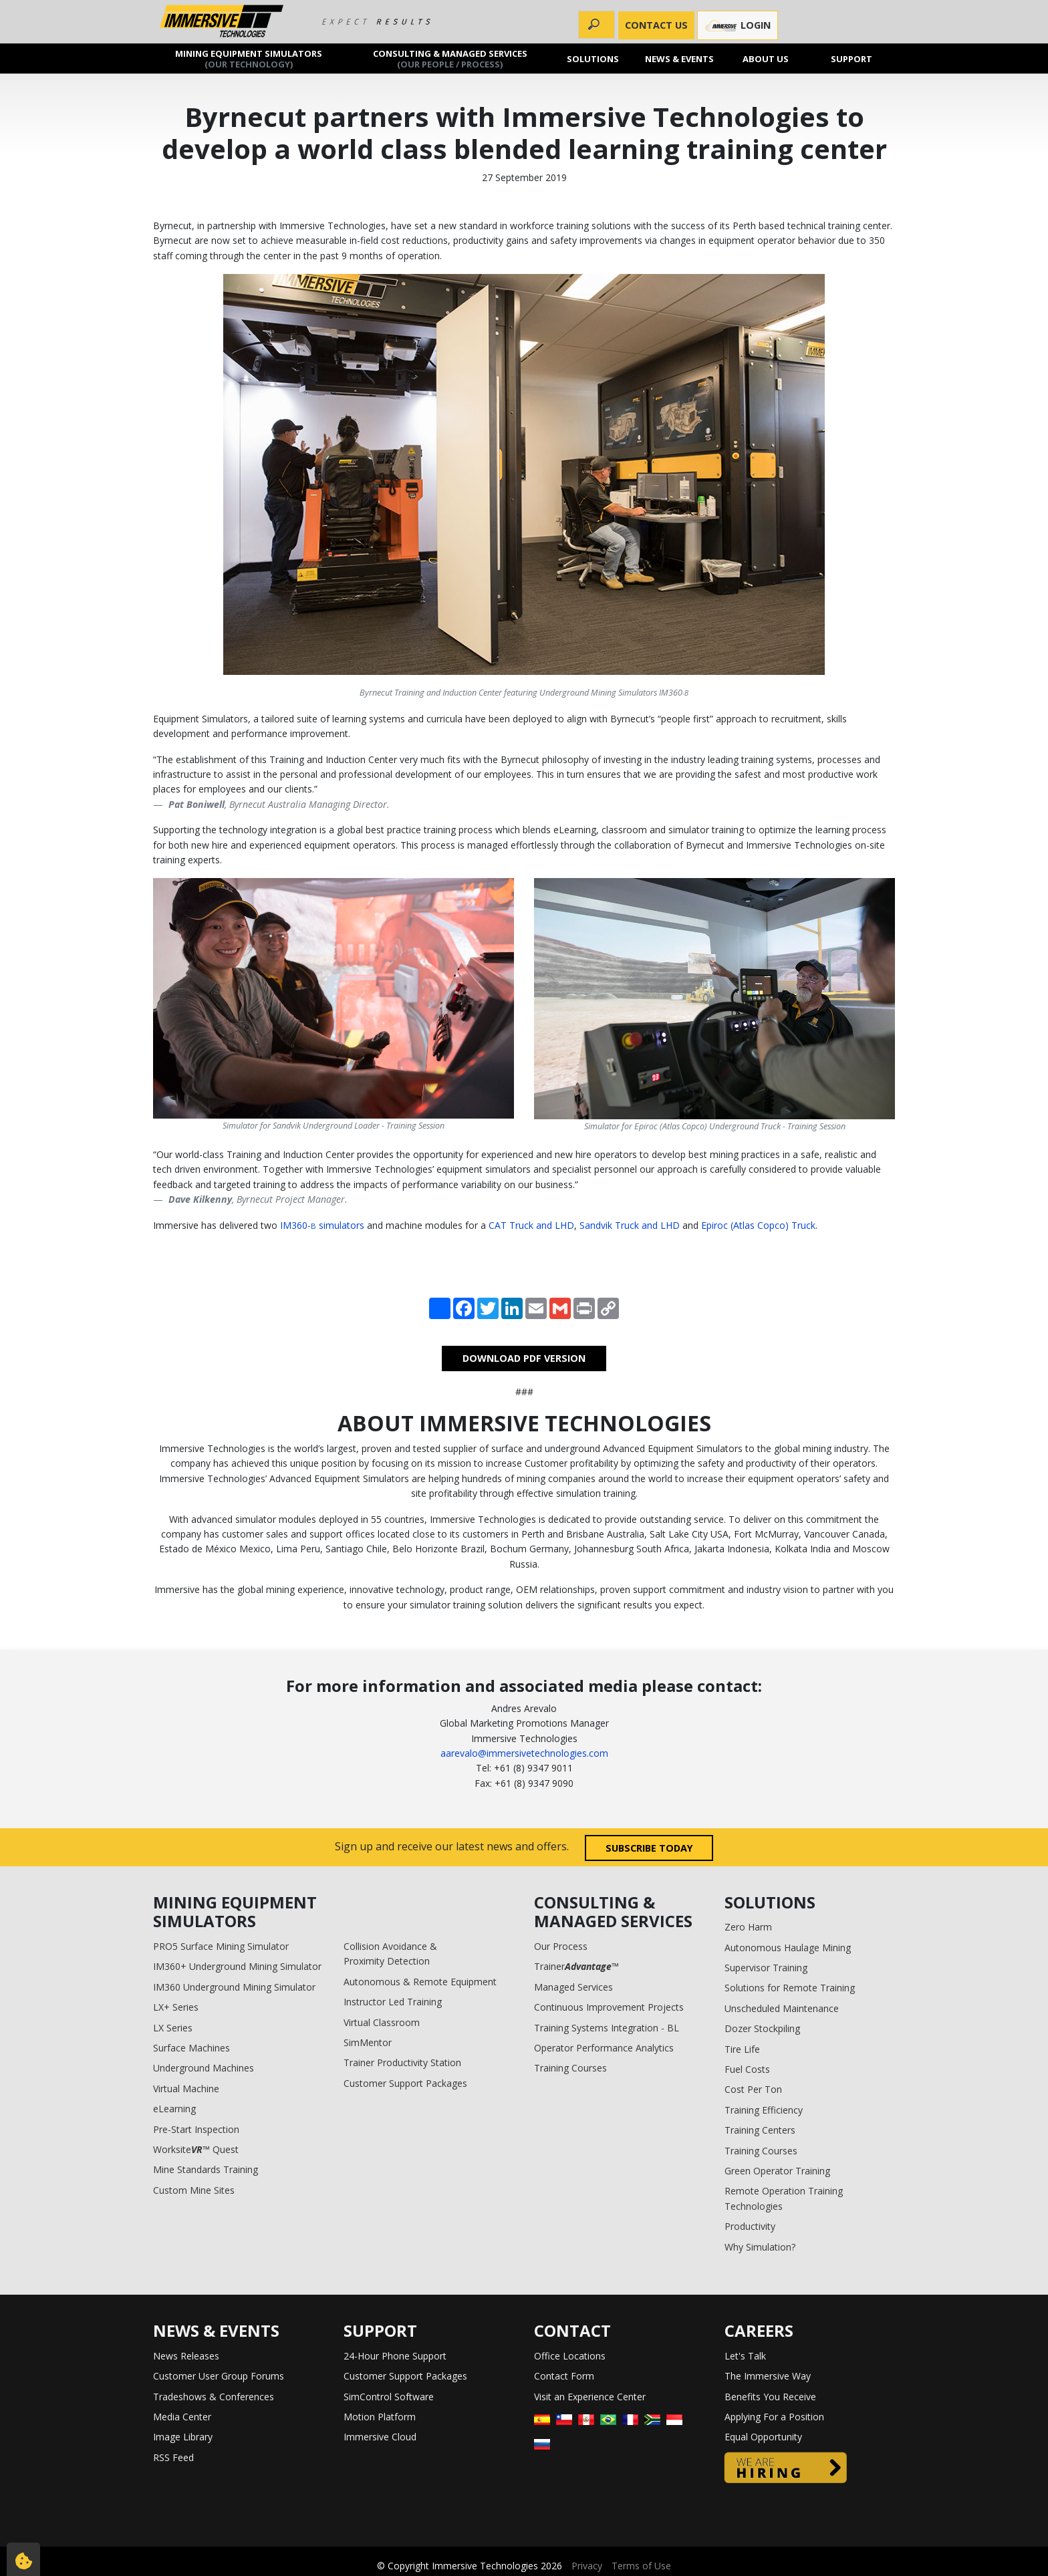 Image resolution: width=1048 pixels, height=2576 pixels. Describe the element at coordinates (234, 1987) in the screenshot. I see `IM360 Underground Mining Simulator` at that location.